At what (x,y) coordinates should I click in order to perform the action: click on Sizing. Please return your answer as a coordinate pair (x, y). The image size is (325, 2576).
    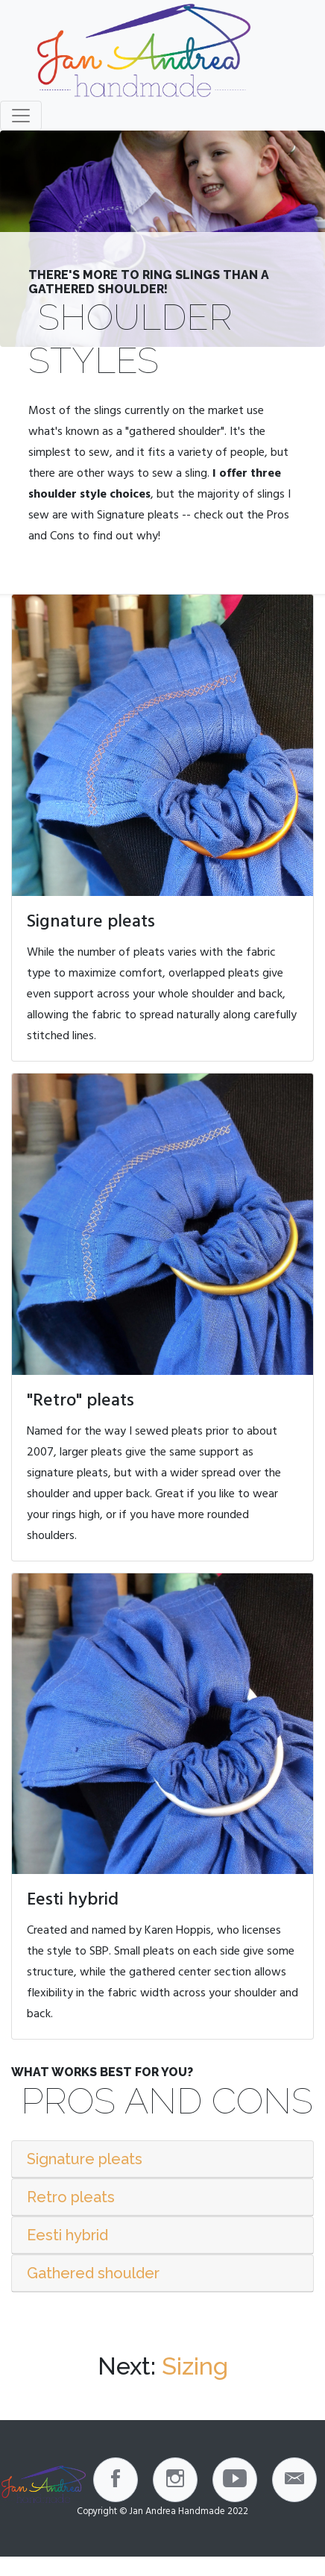
    Looking at the image, I should click on (195, 2366).